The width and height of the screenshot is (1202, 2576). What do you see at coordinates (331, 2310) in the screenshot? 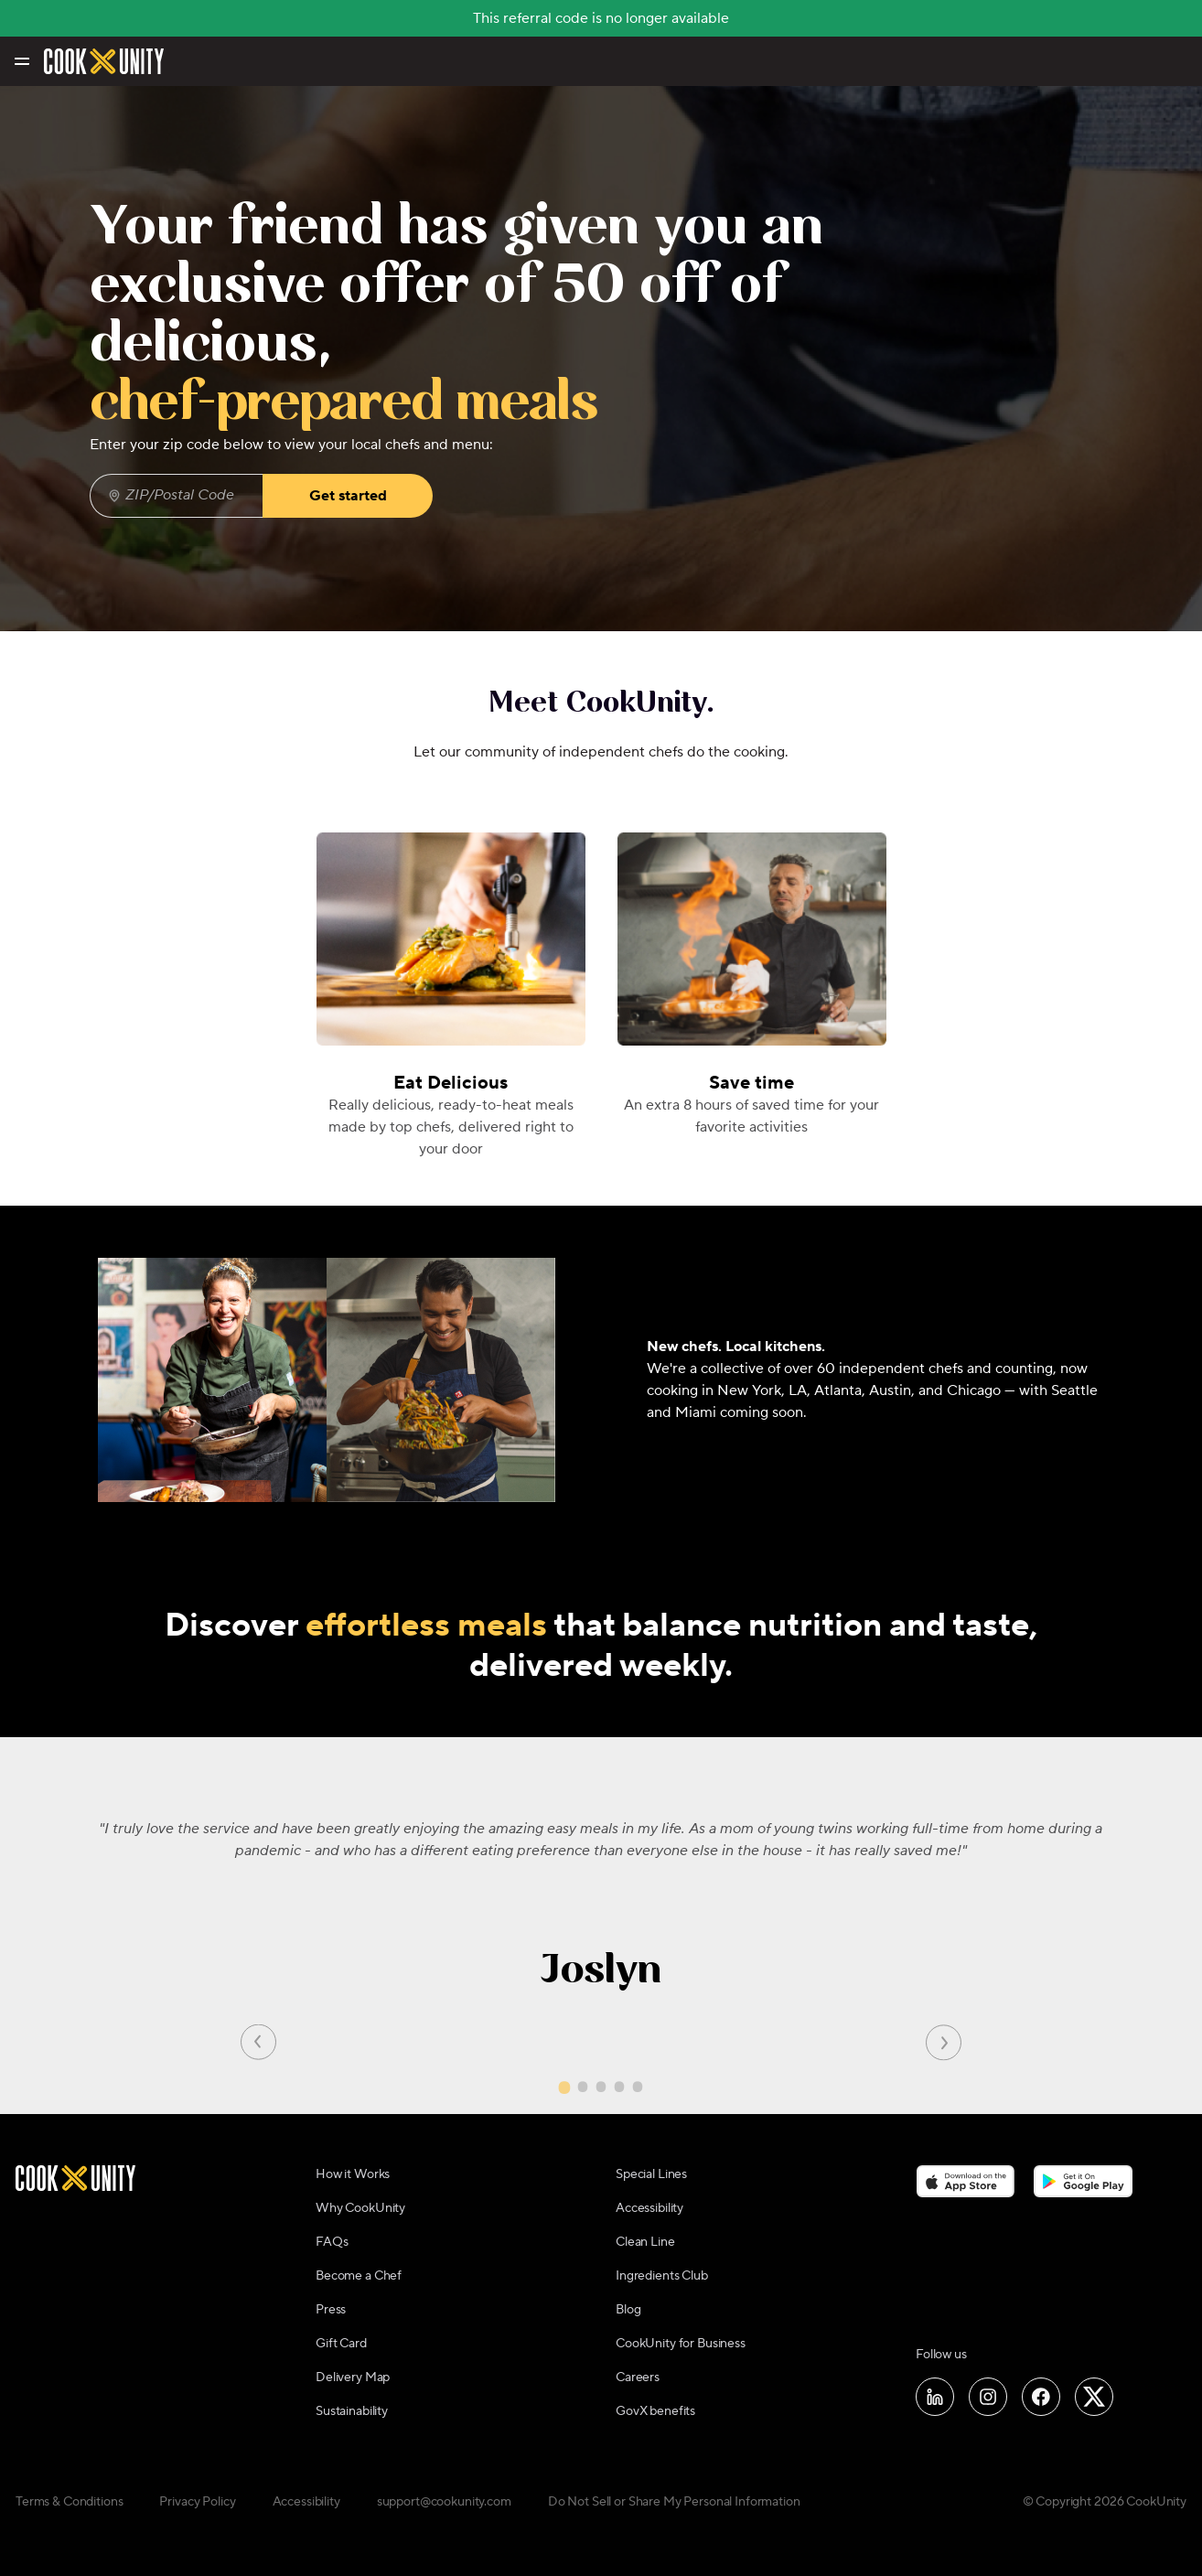
I see `Press` at bounding box center [331, 2310].